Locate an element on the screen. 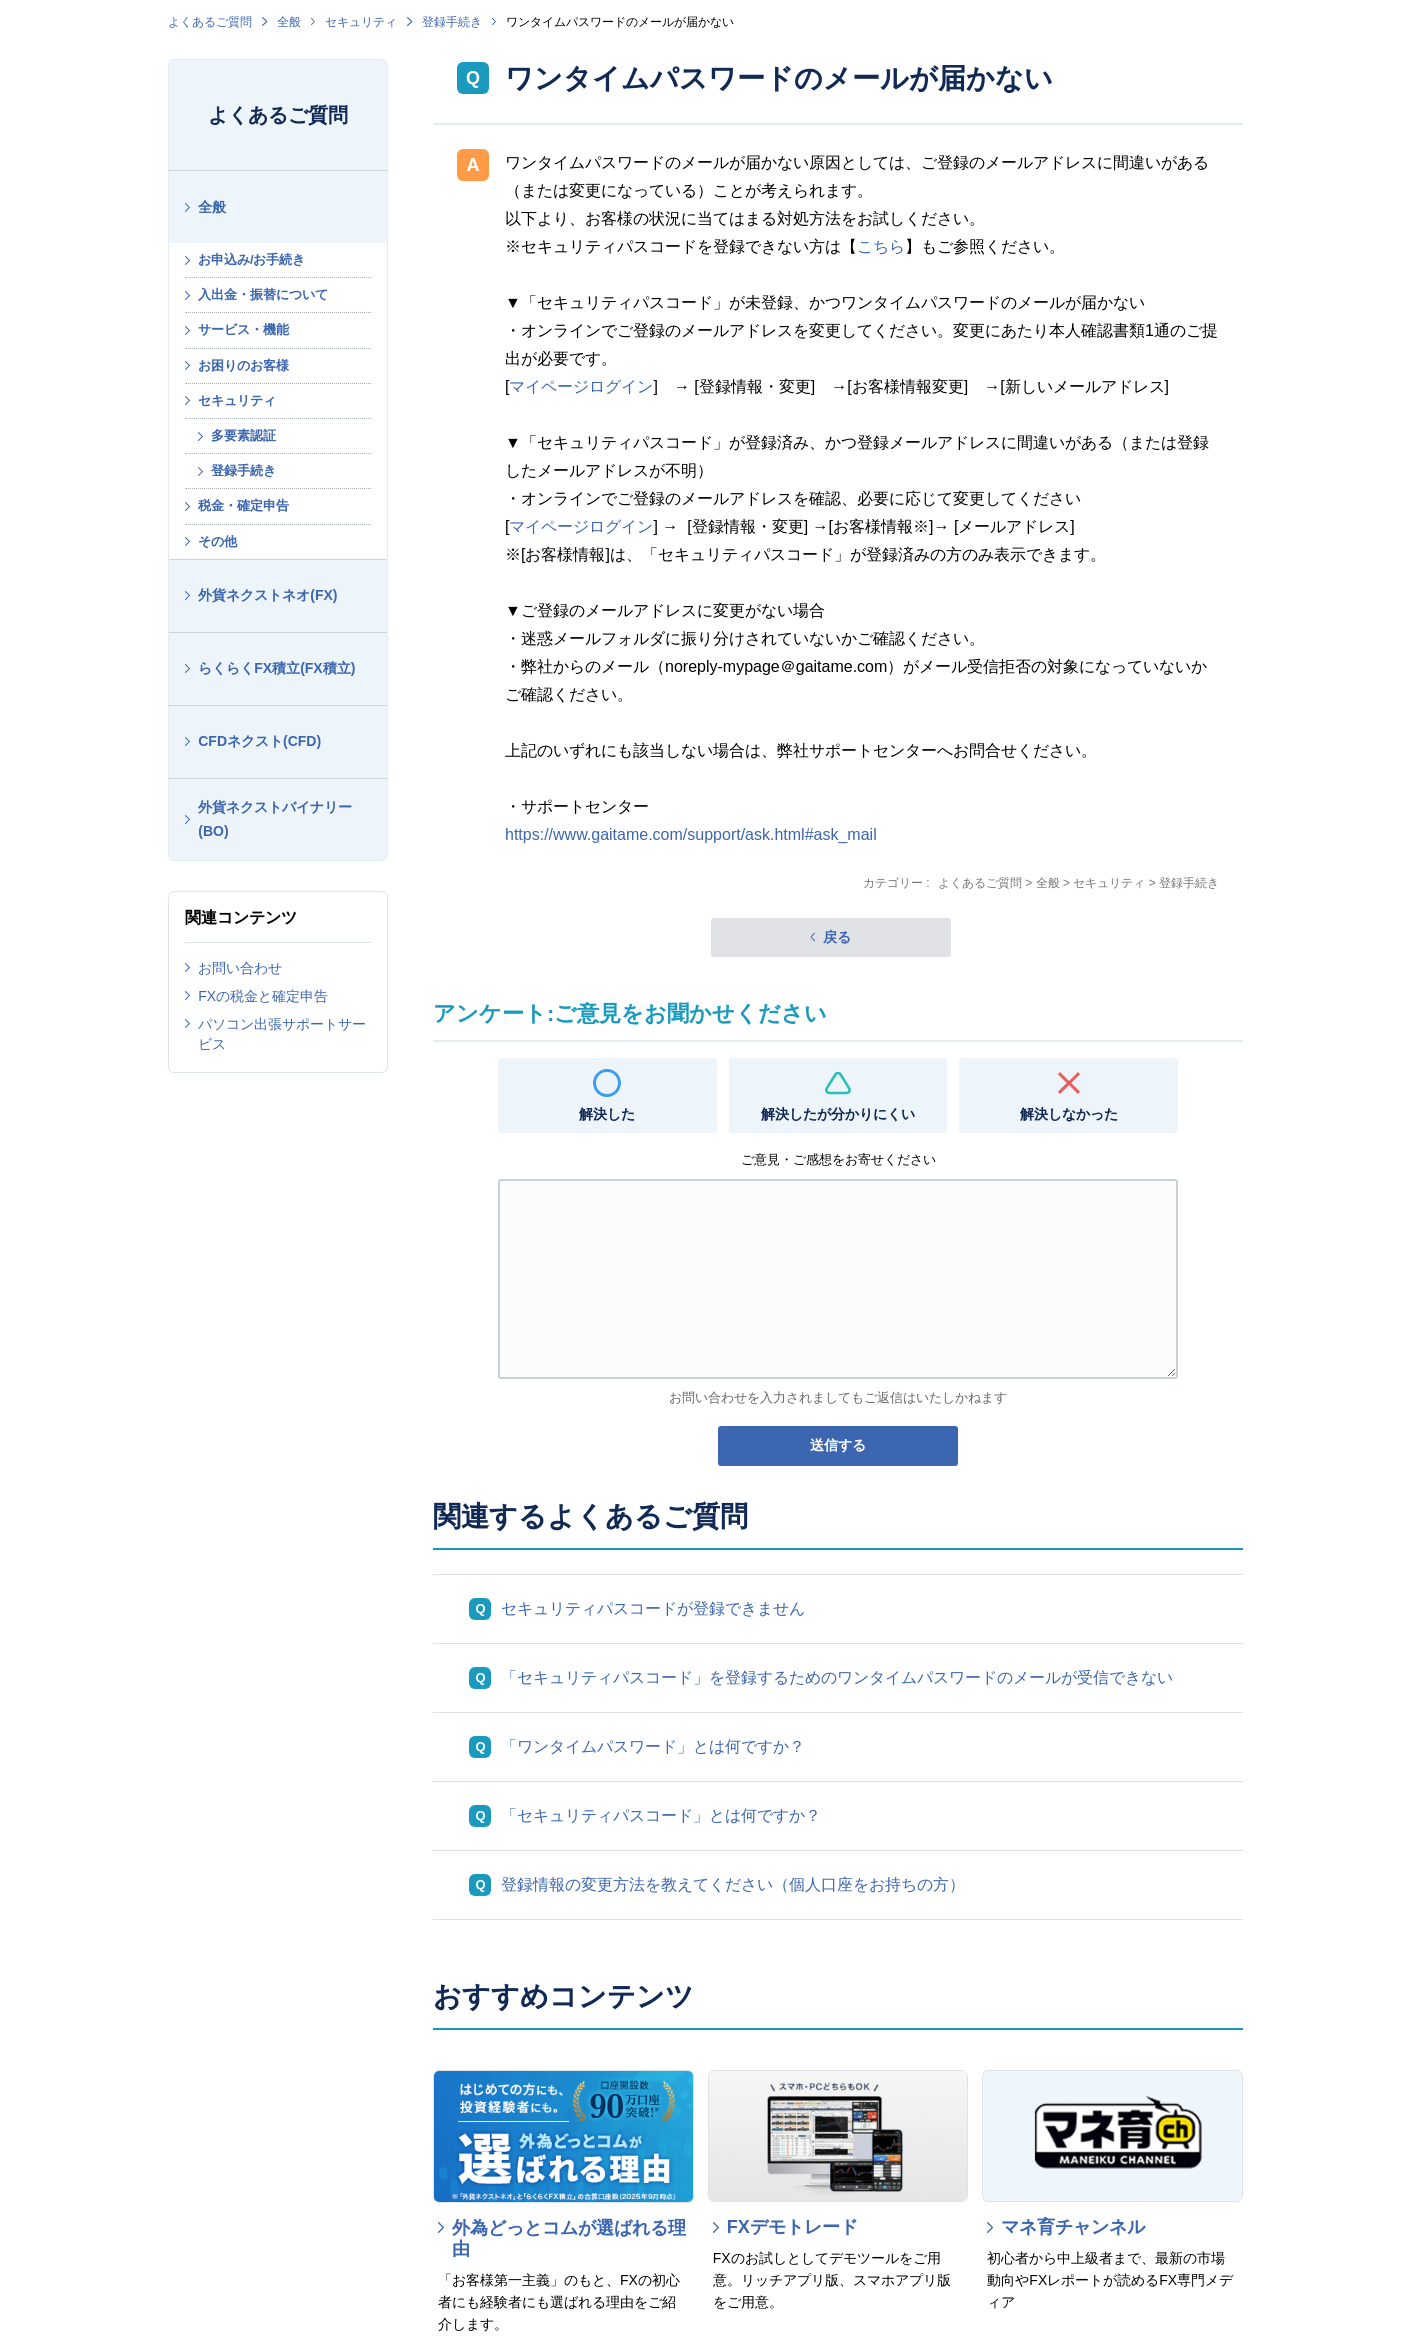  多要素認証 is located at coordinates (243, 435).